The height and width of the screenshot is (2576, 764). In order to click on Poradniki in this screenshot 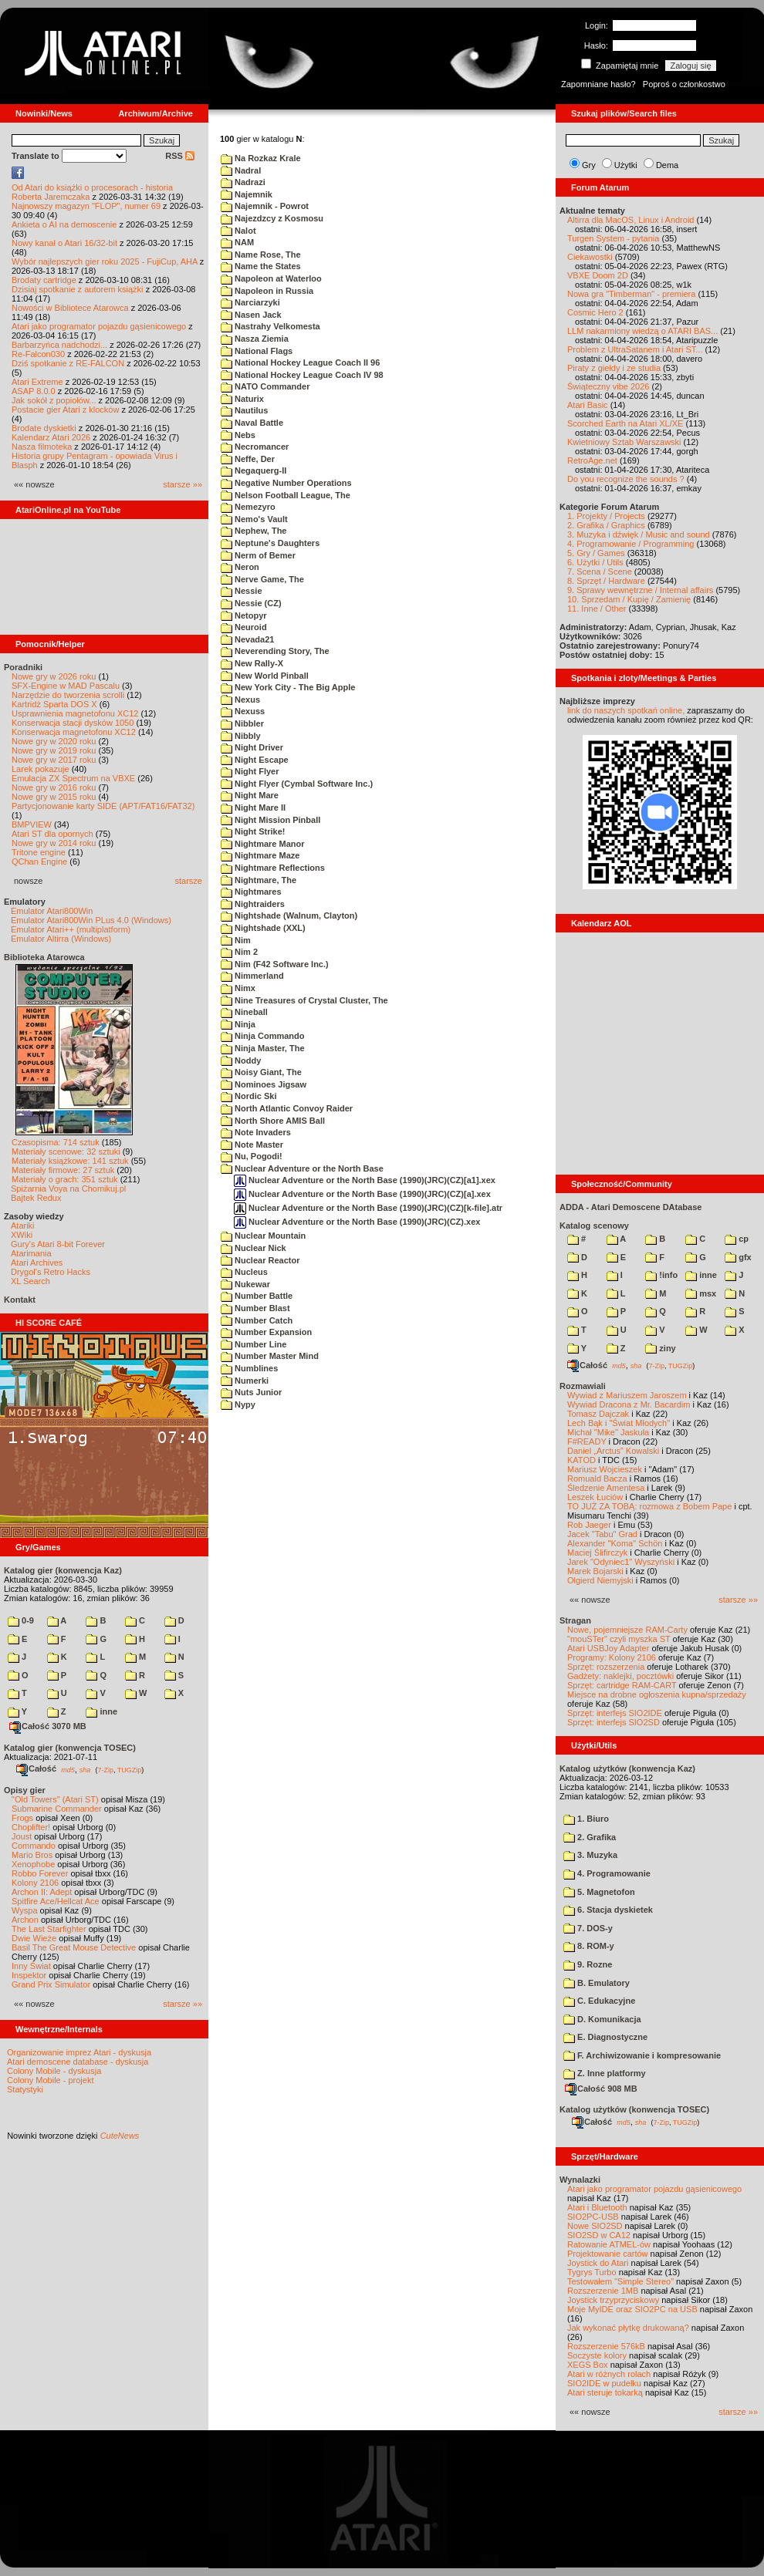, I will do `click(23, 667)`.